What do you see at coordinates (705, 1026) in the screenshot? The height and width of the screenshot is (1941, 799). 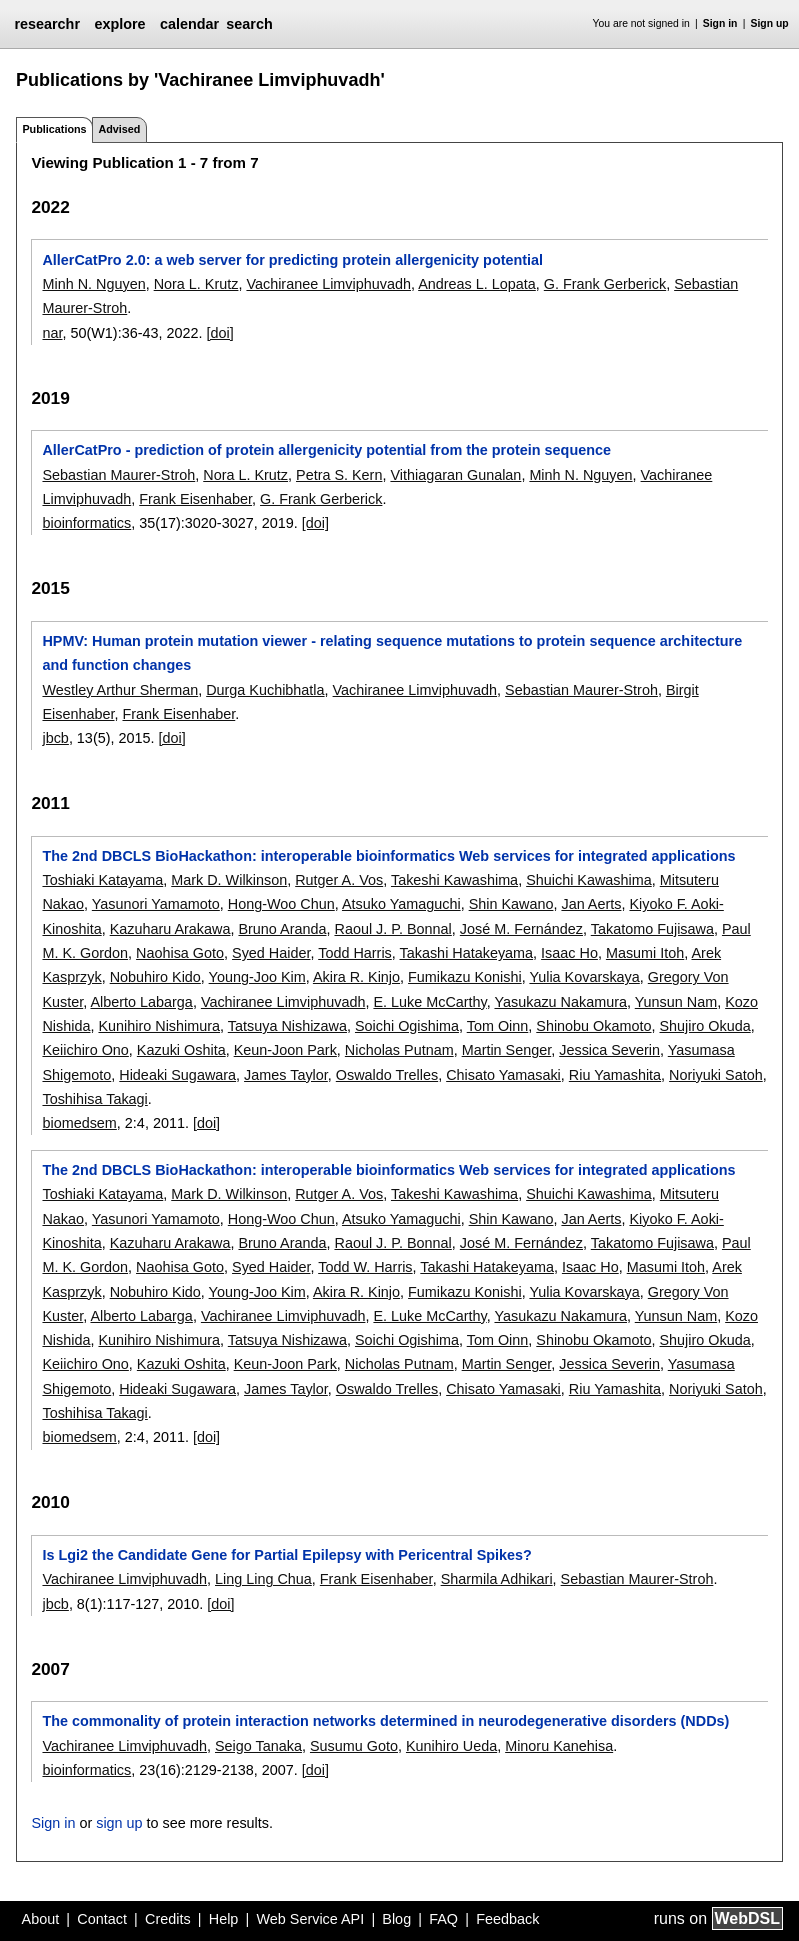 I see `Shujiro Okuda` at bounding box center [705, 1026].